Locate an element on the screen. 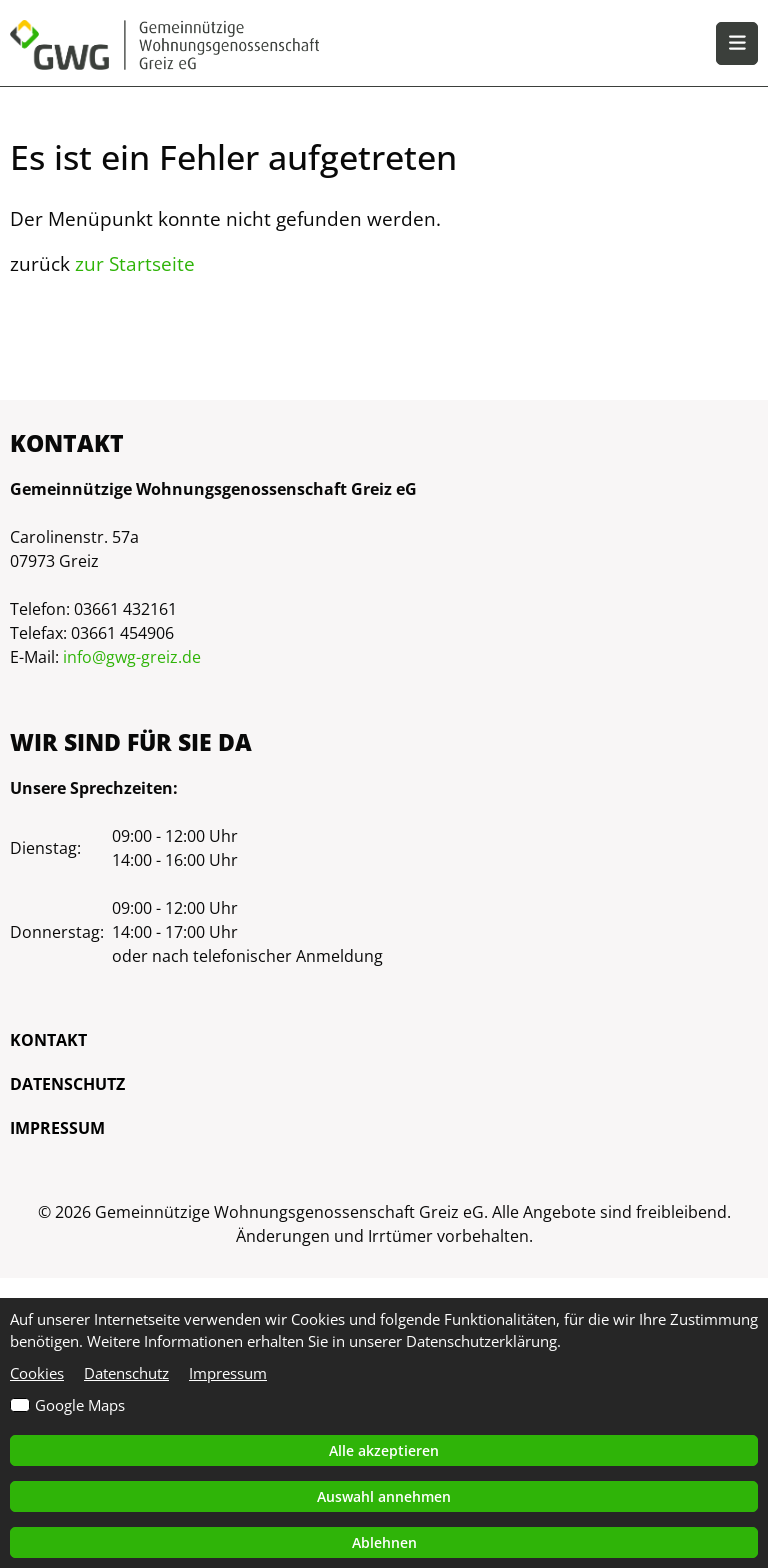 The image size is (768, 1568). Google Maps is located at coordinates (80, 1405).